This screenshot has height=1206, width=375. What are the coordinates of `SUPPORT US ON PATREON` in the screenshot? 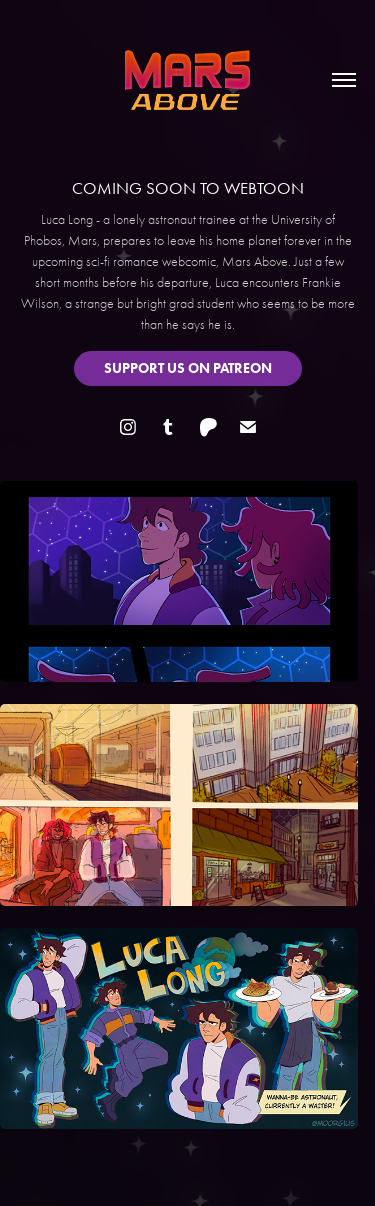 It's located at (188, 368).